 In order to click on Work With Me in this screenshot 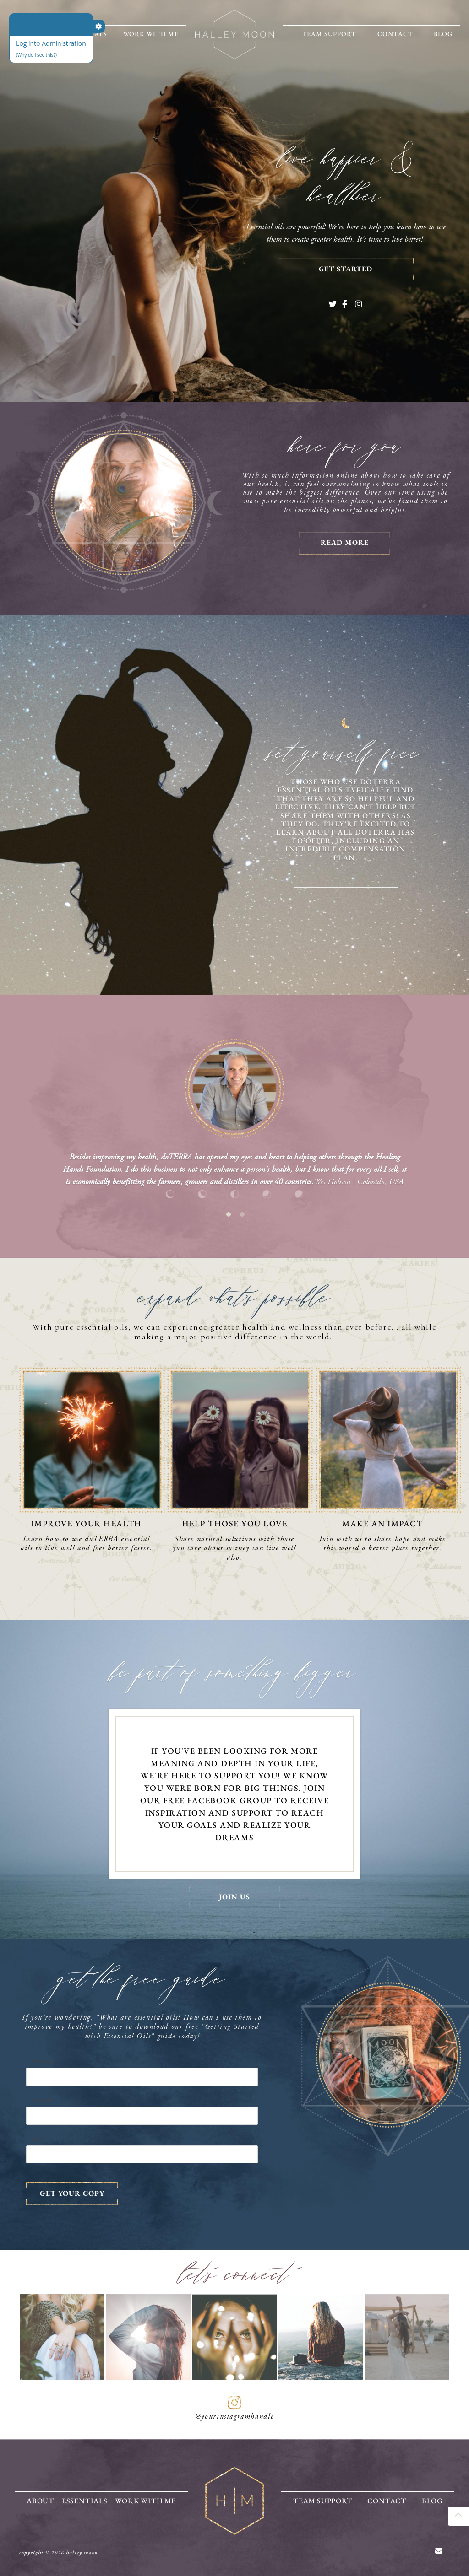, I will do `click(151, 34)`.